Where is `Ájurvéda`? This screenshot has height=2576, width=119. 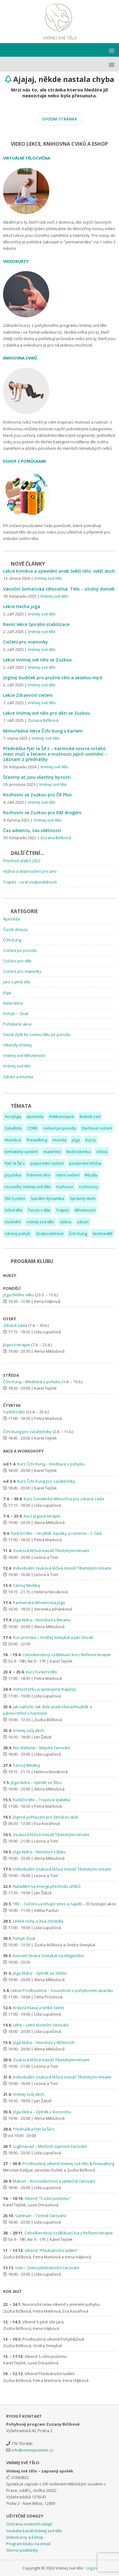
Ájurvéda is located at coordinates (11, 919).